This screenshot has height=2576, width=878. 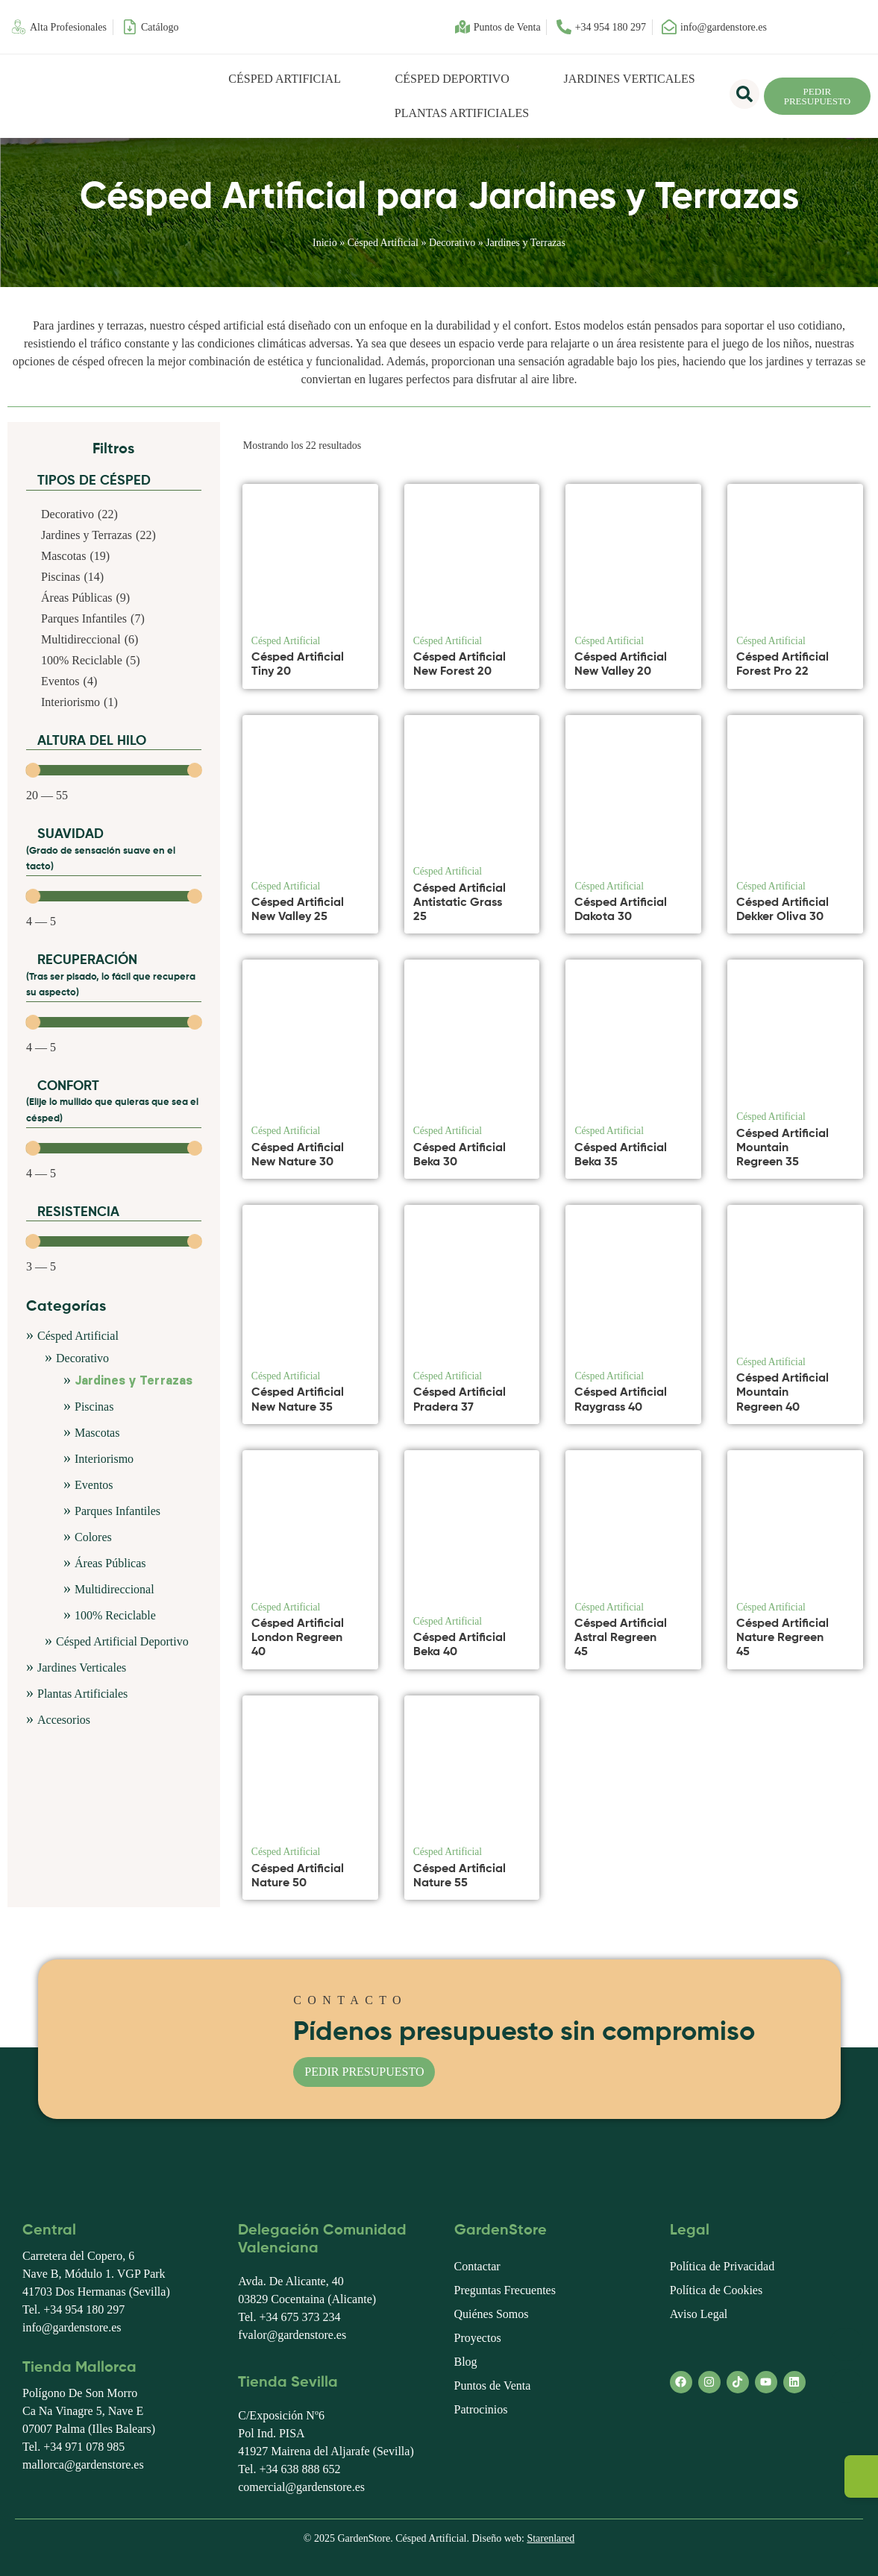 I want to click on Política de Cookies, so click(x=716, y=2290).